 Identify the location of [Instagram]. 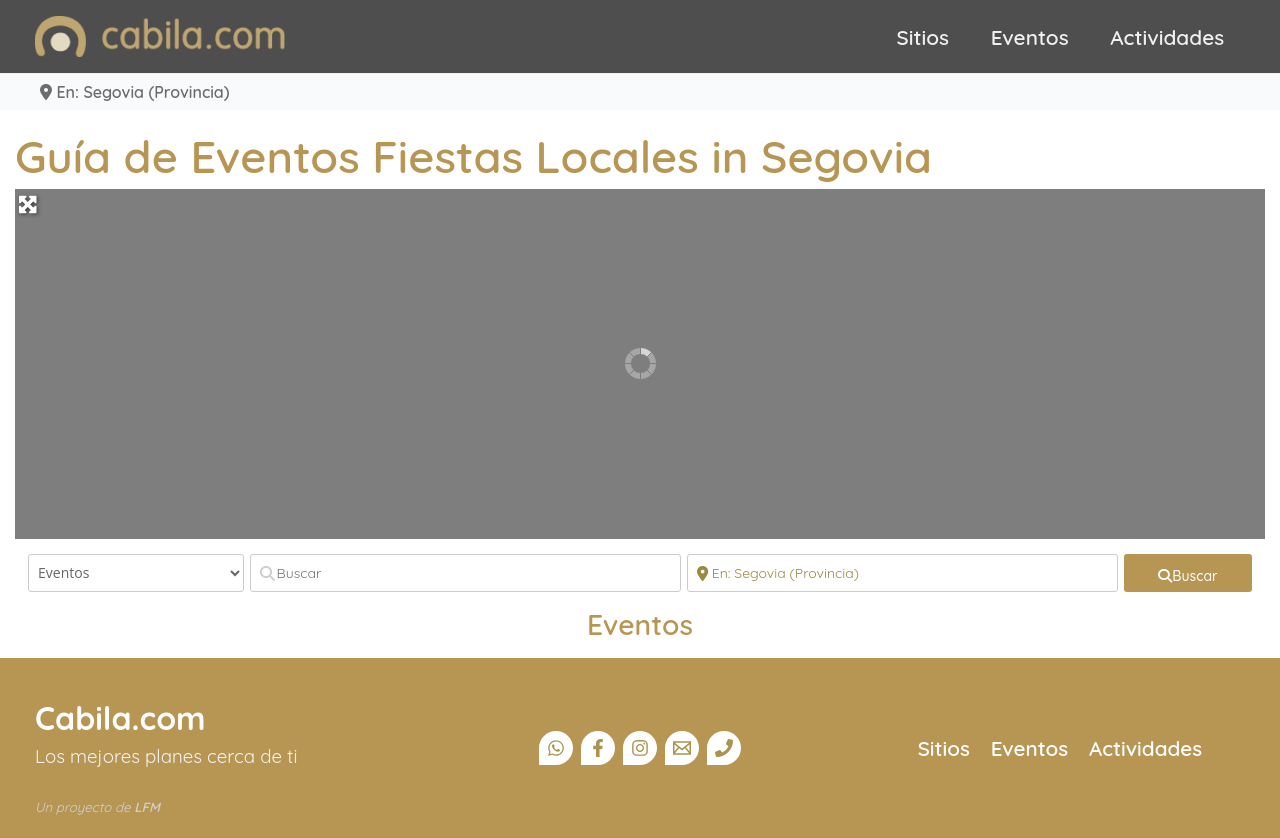
(640, 748).